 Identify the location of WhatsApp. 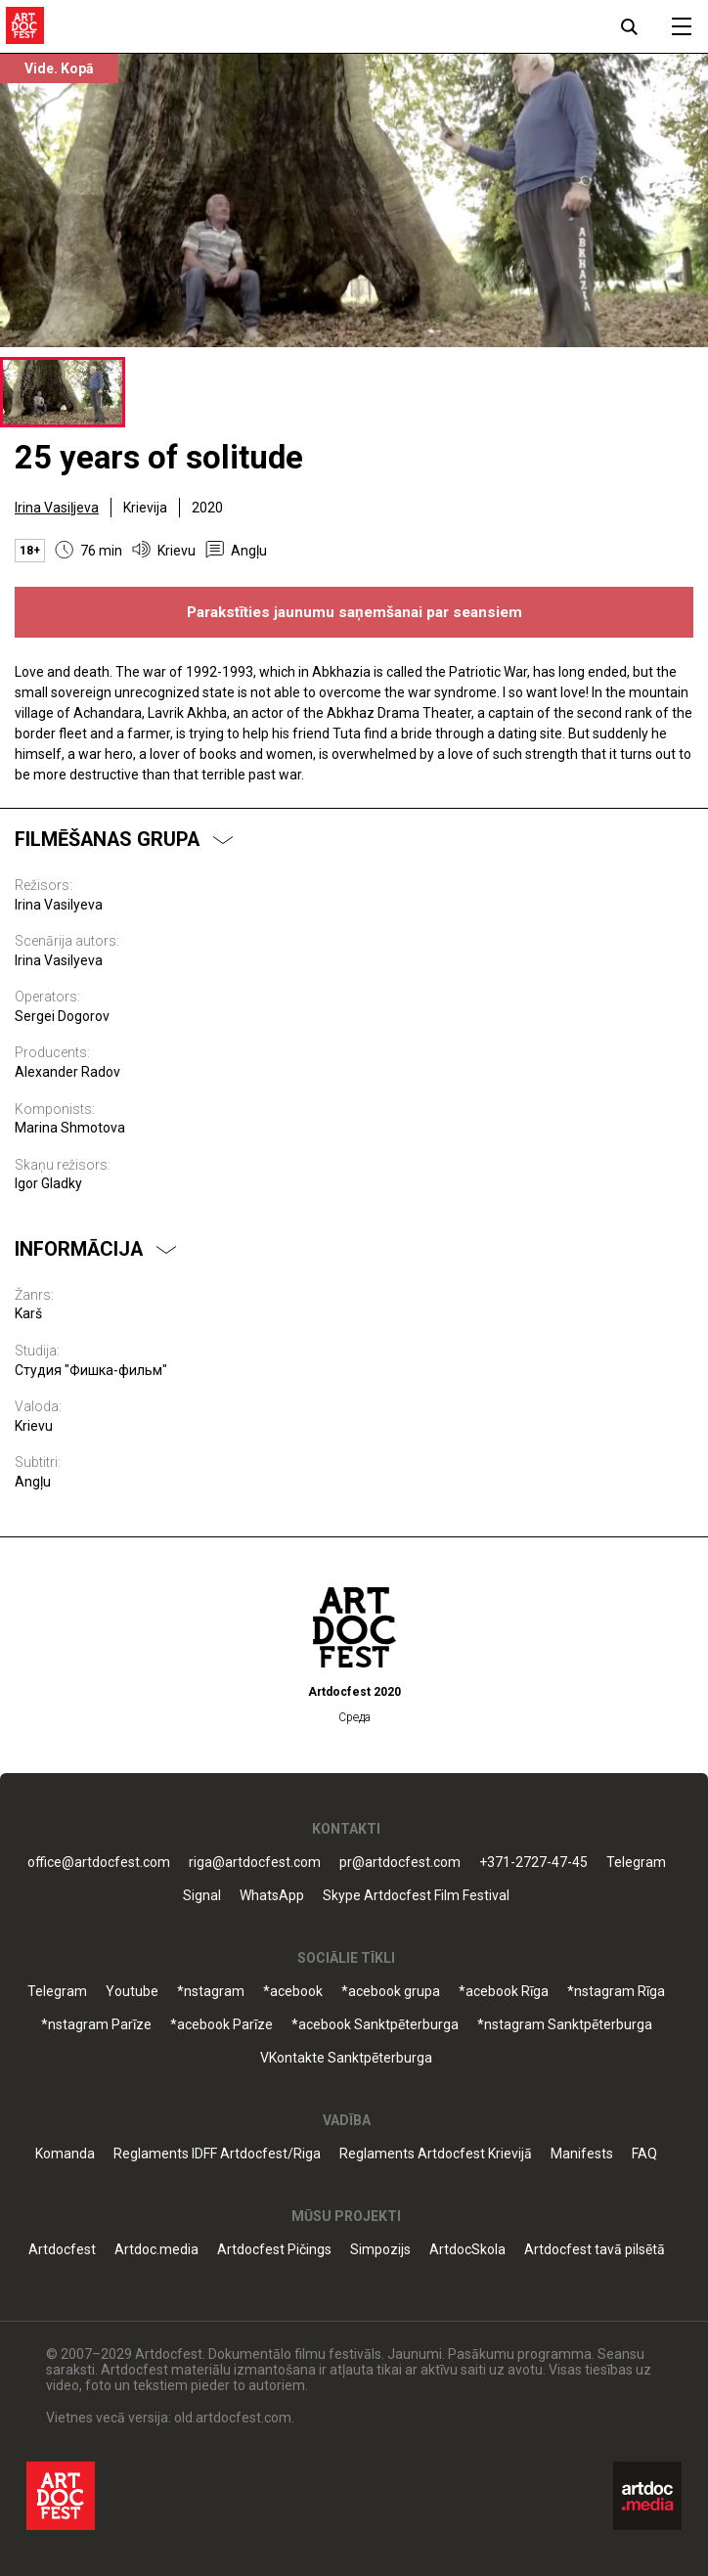
(272, 1895).